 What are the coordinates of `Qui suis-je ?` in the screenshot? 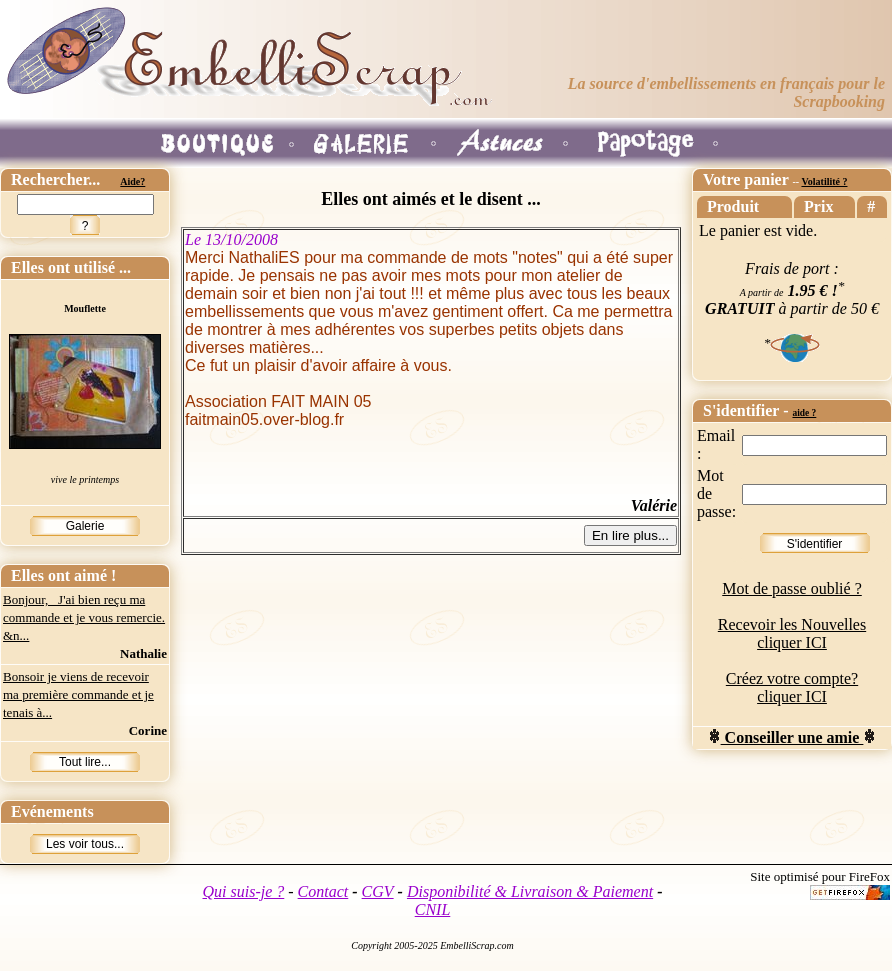 It's located at (244, 891).